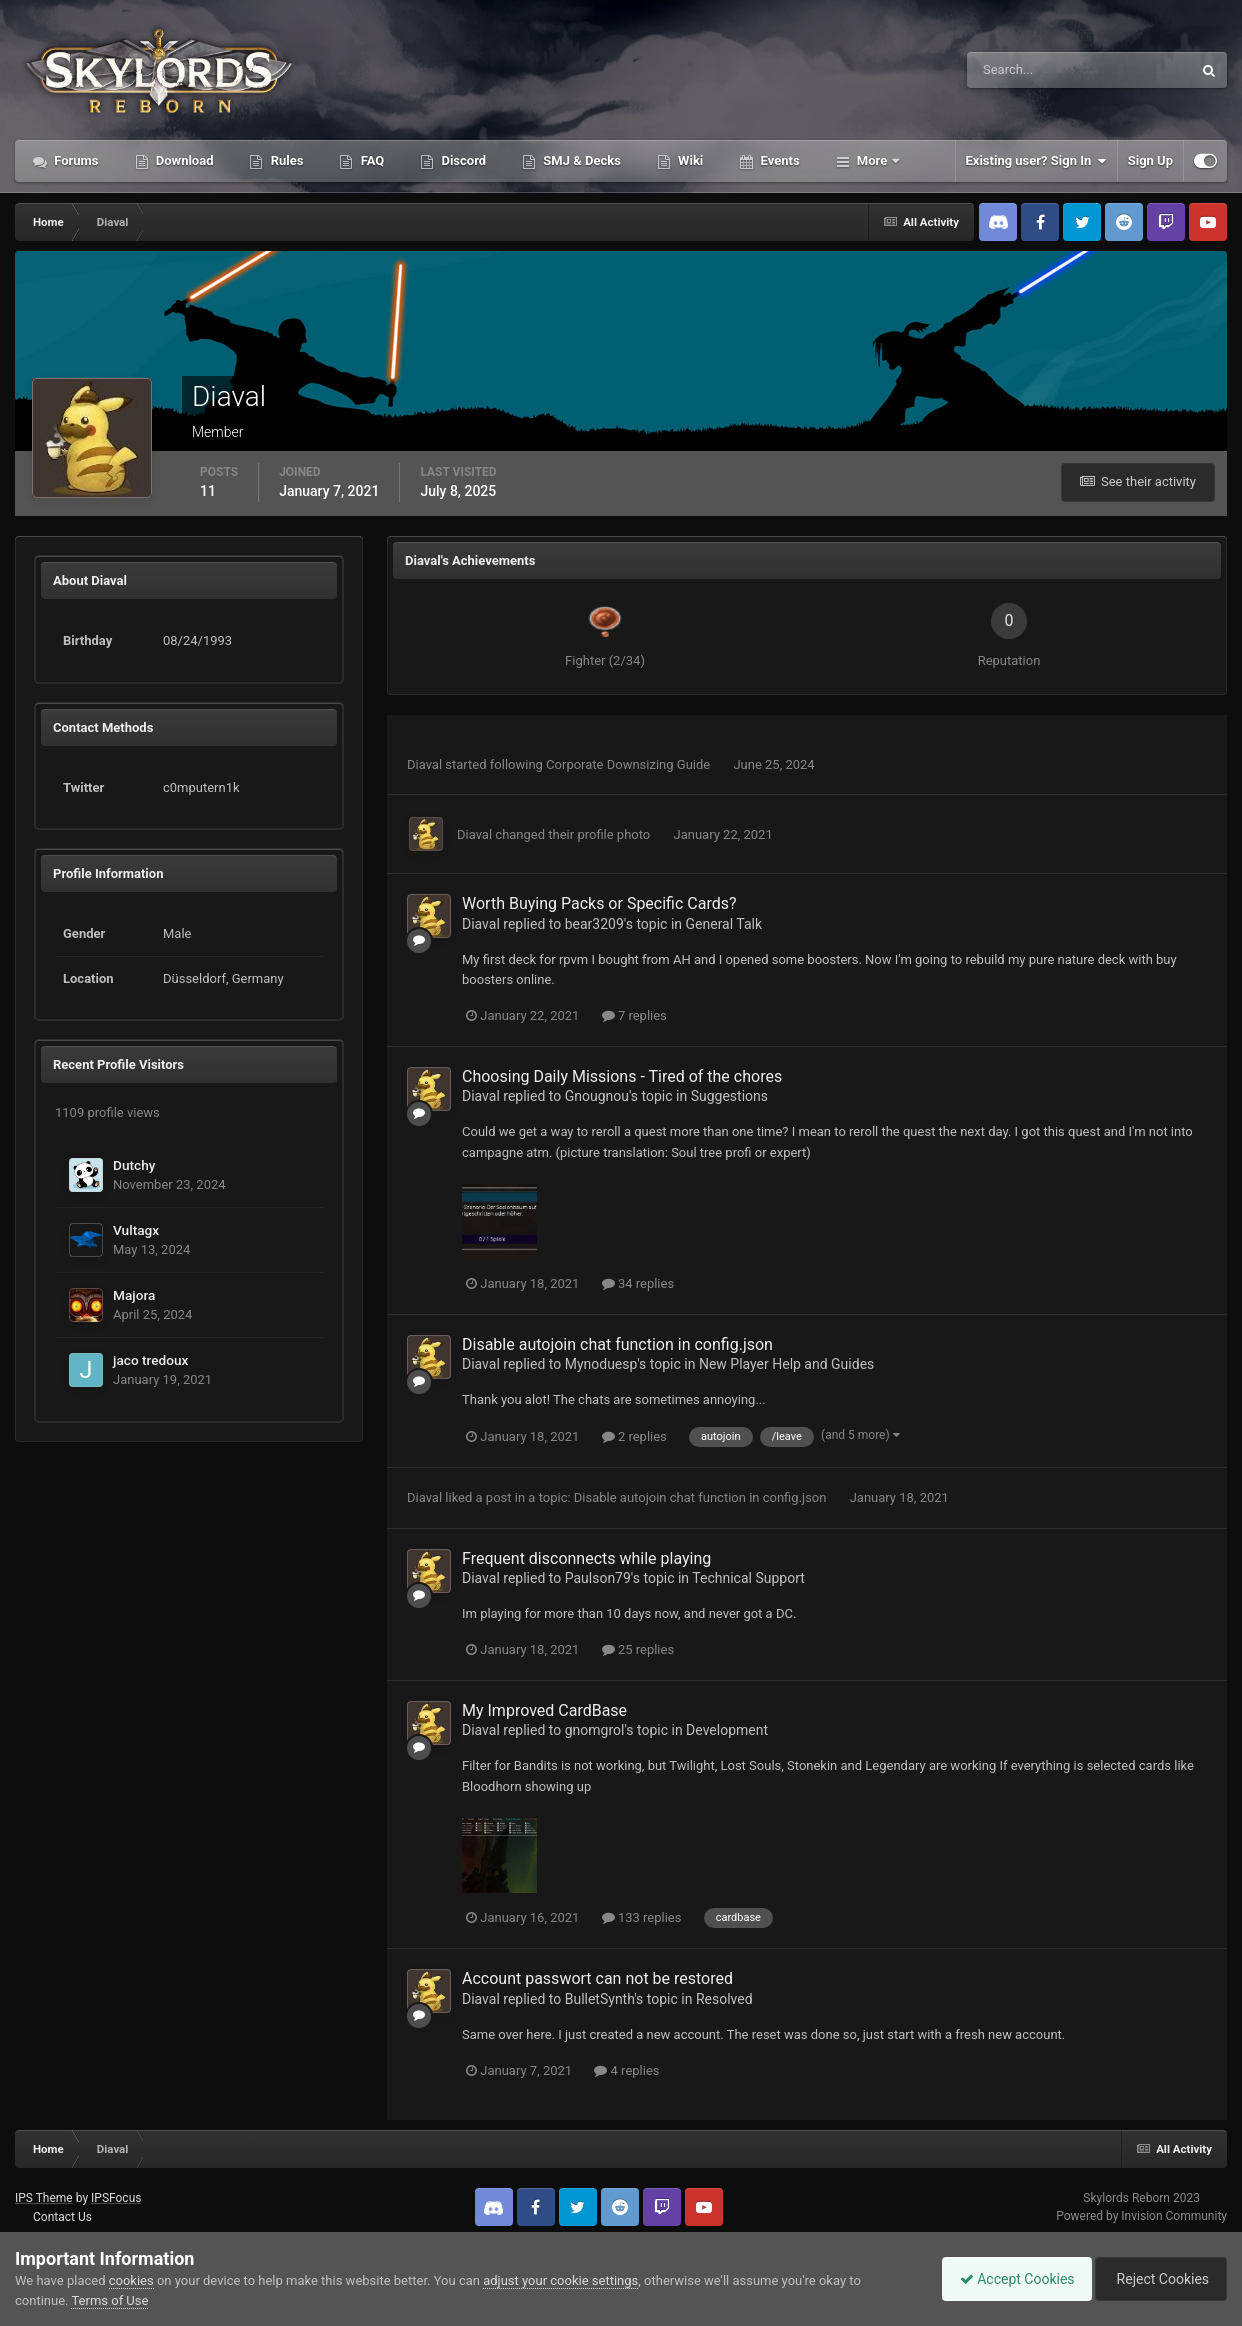 Image resolution: width=1242 pixels, height=2326 pixels. I want to click on Download, so click(183, 160).